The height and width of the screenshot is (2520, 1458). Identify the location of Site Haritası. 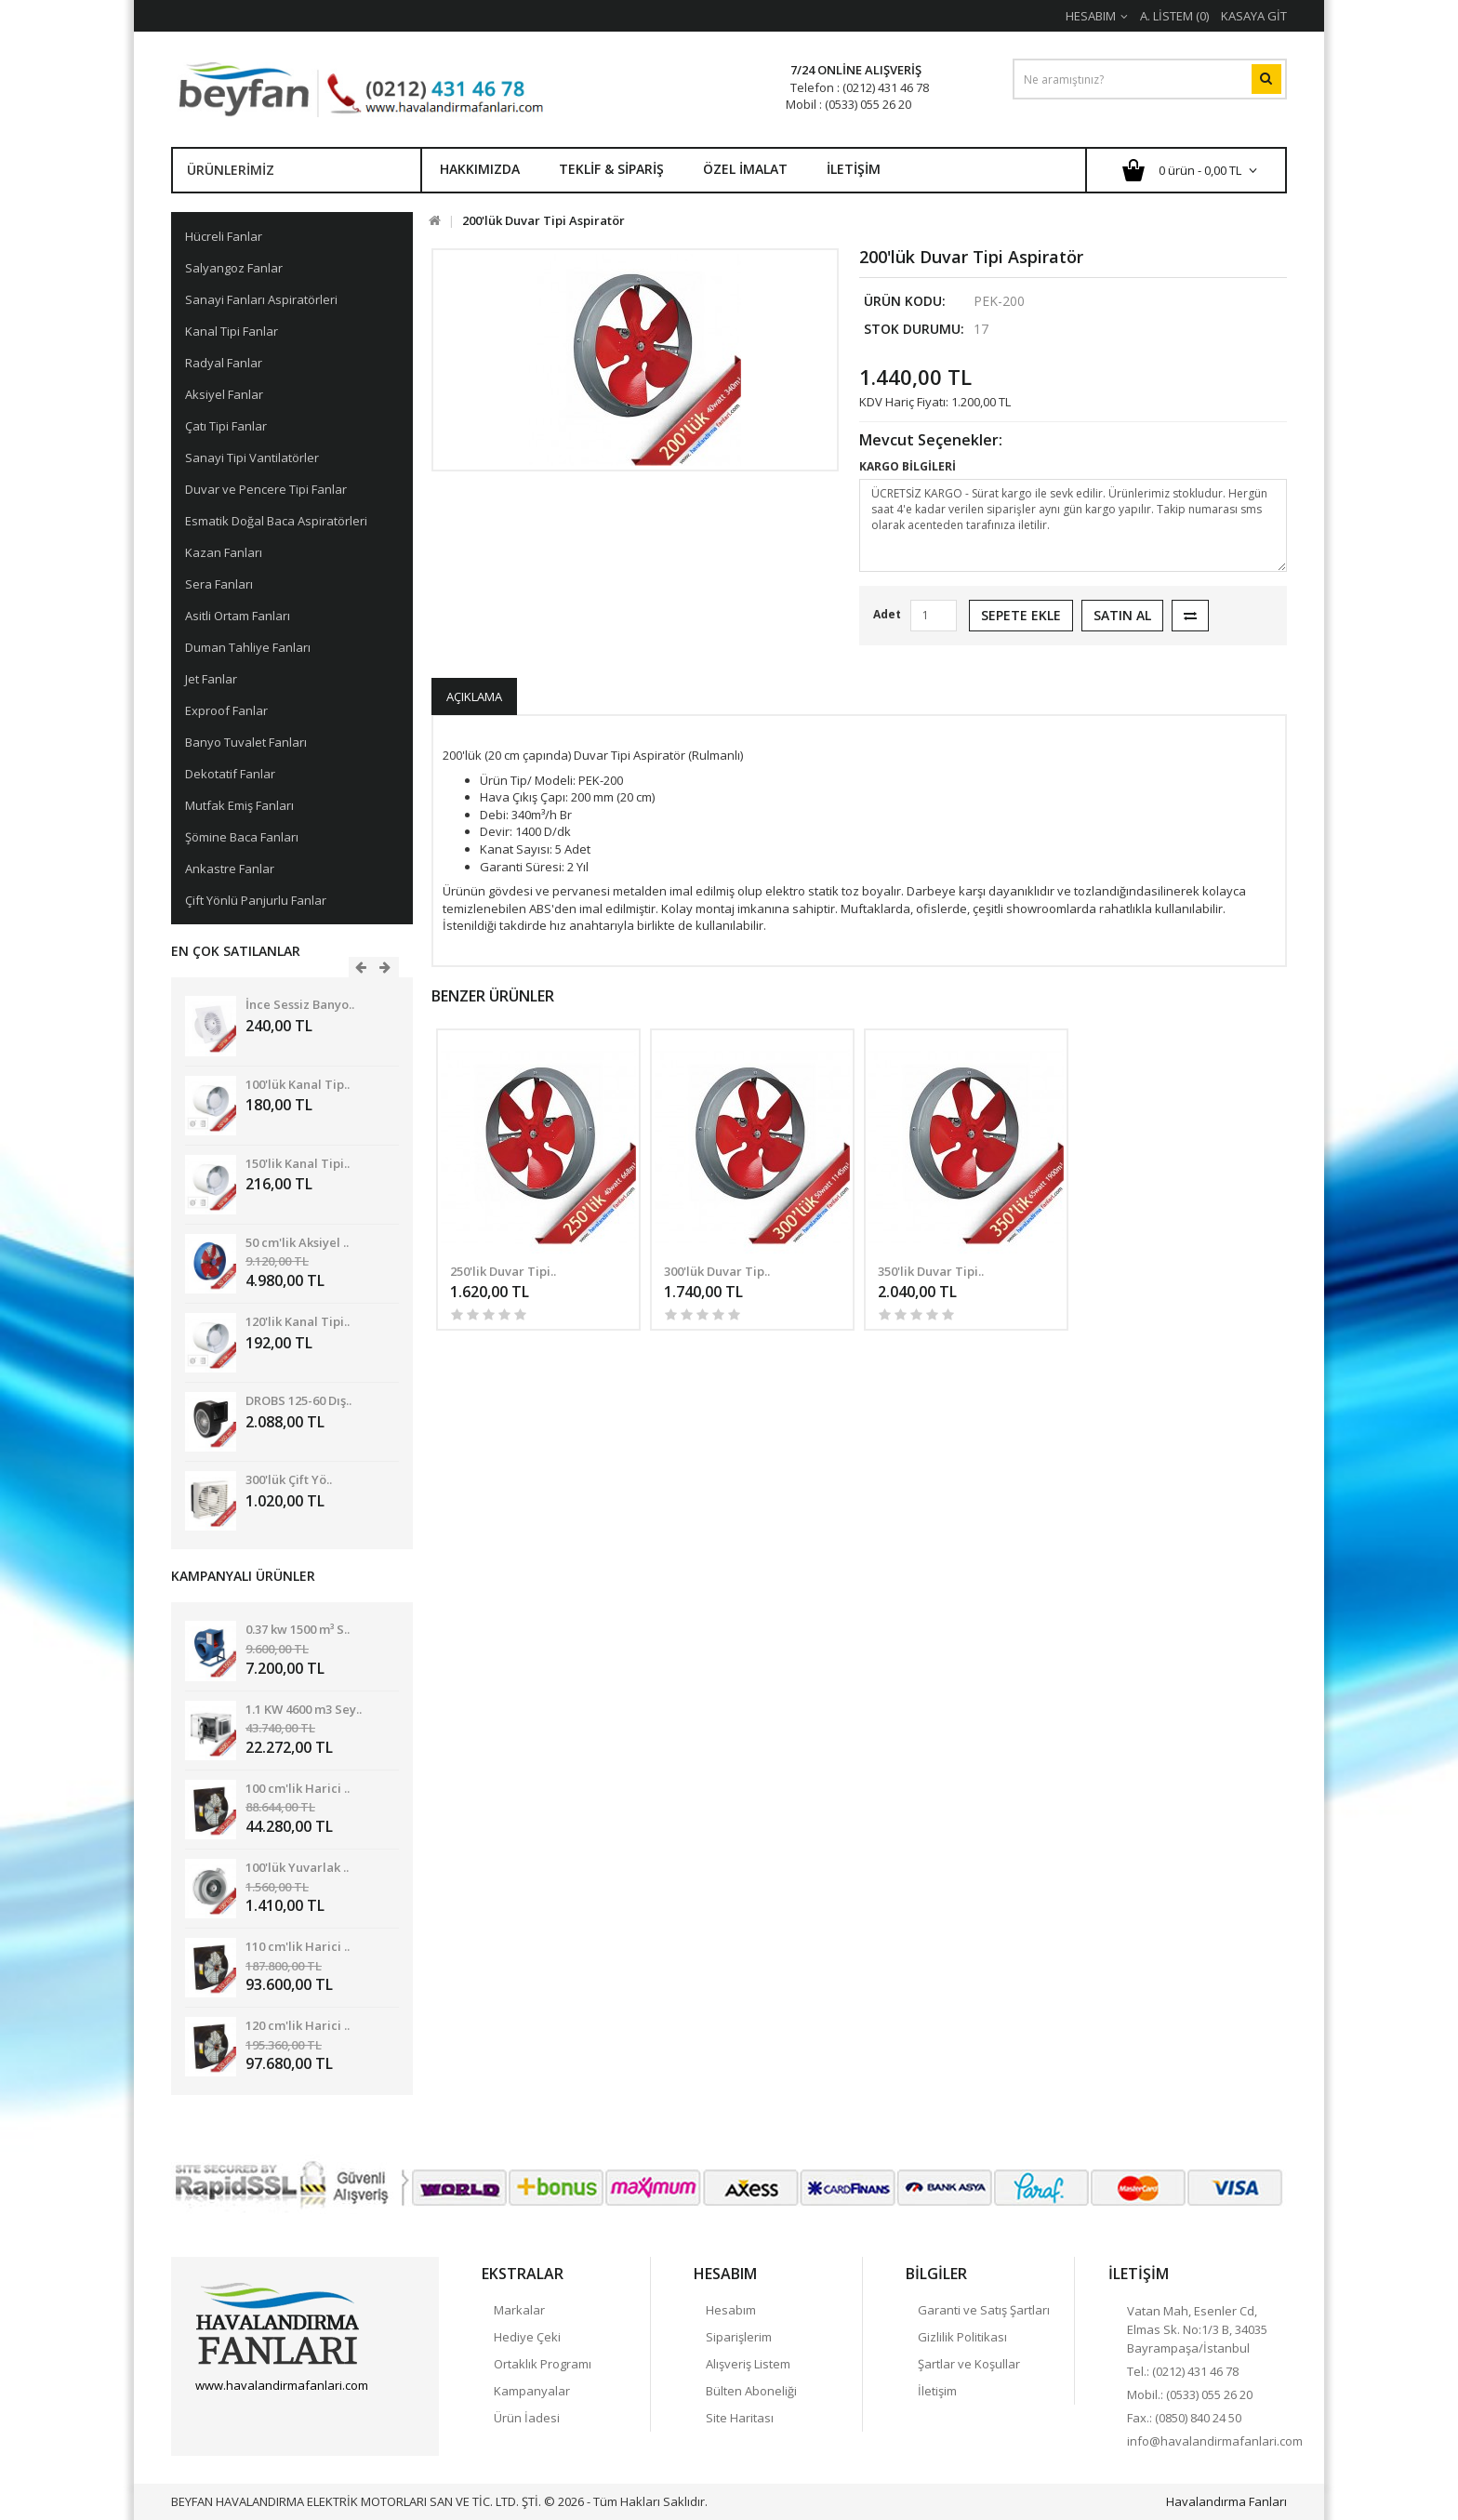
(740, 2417).